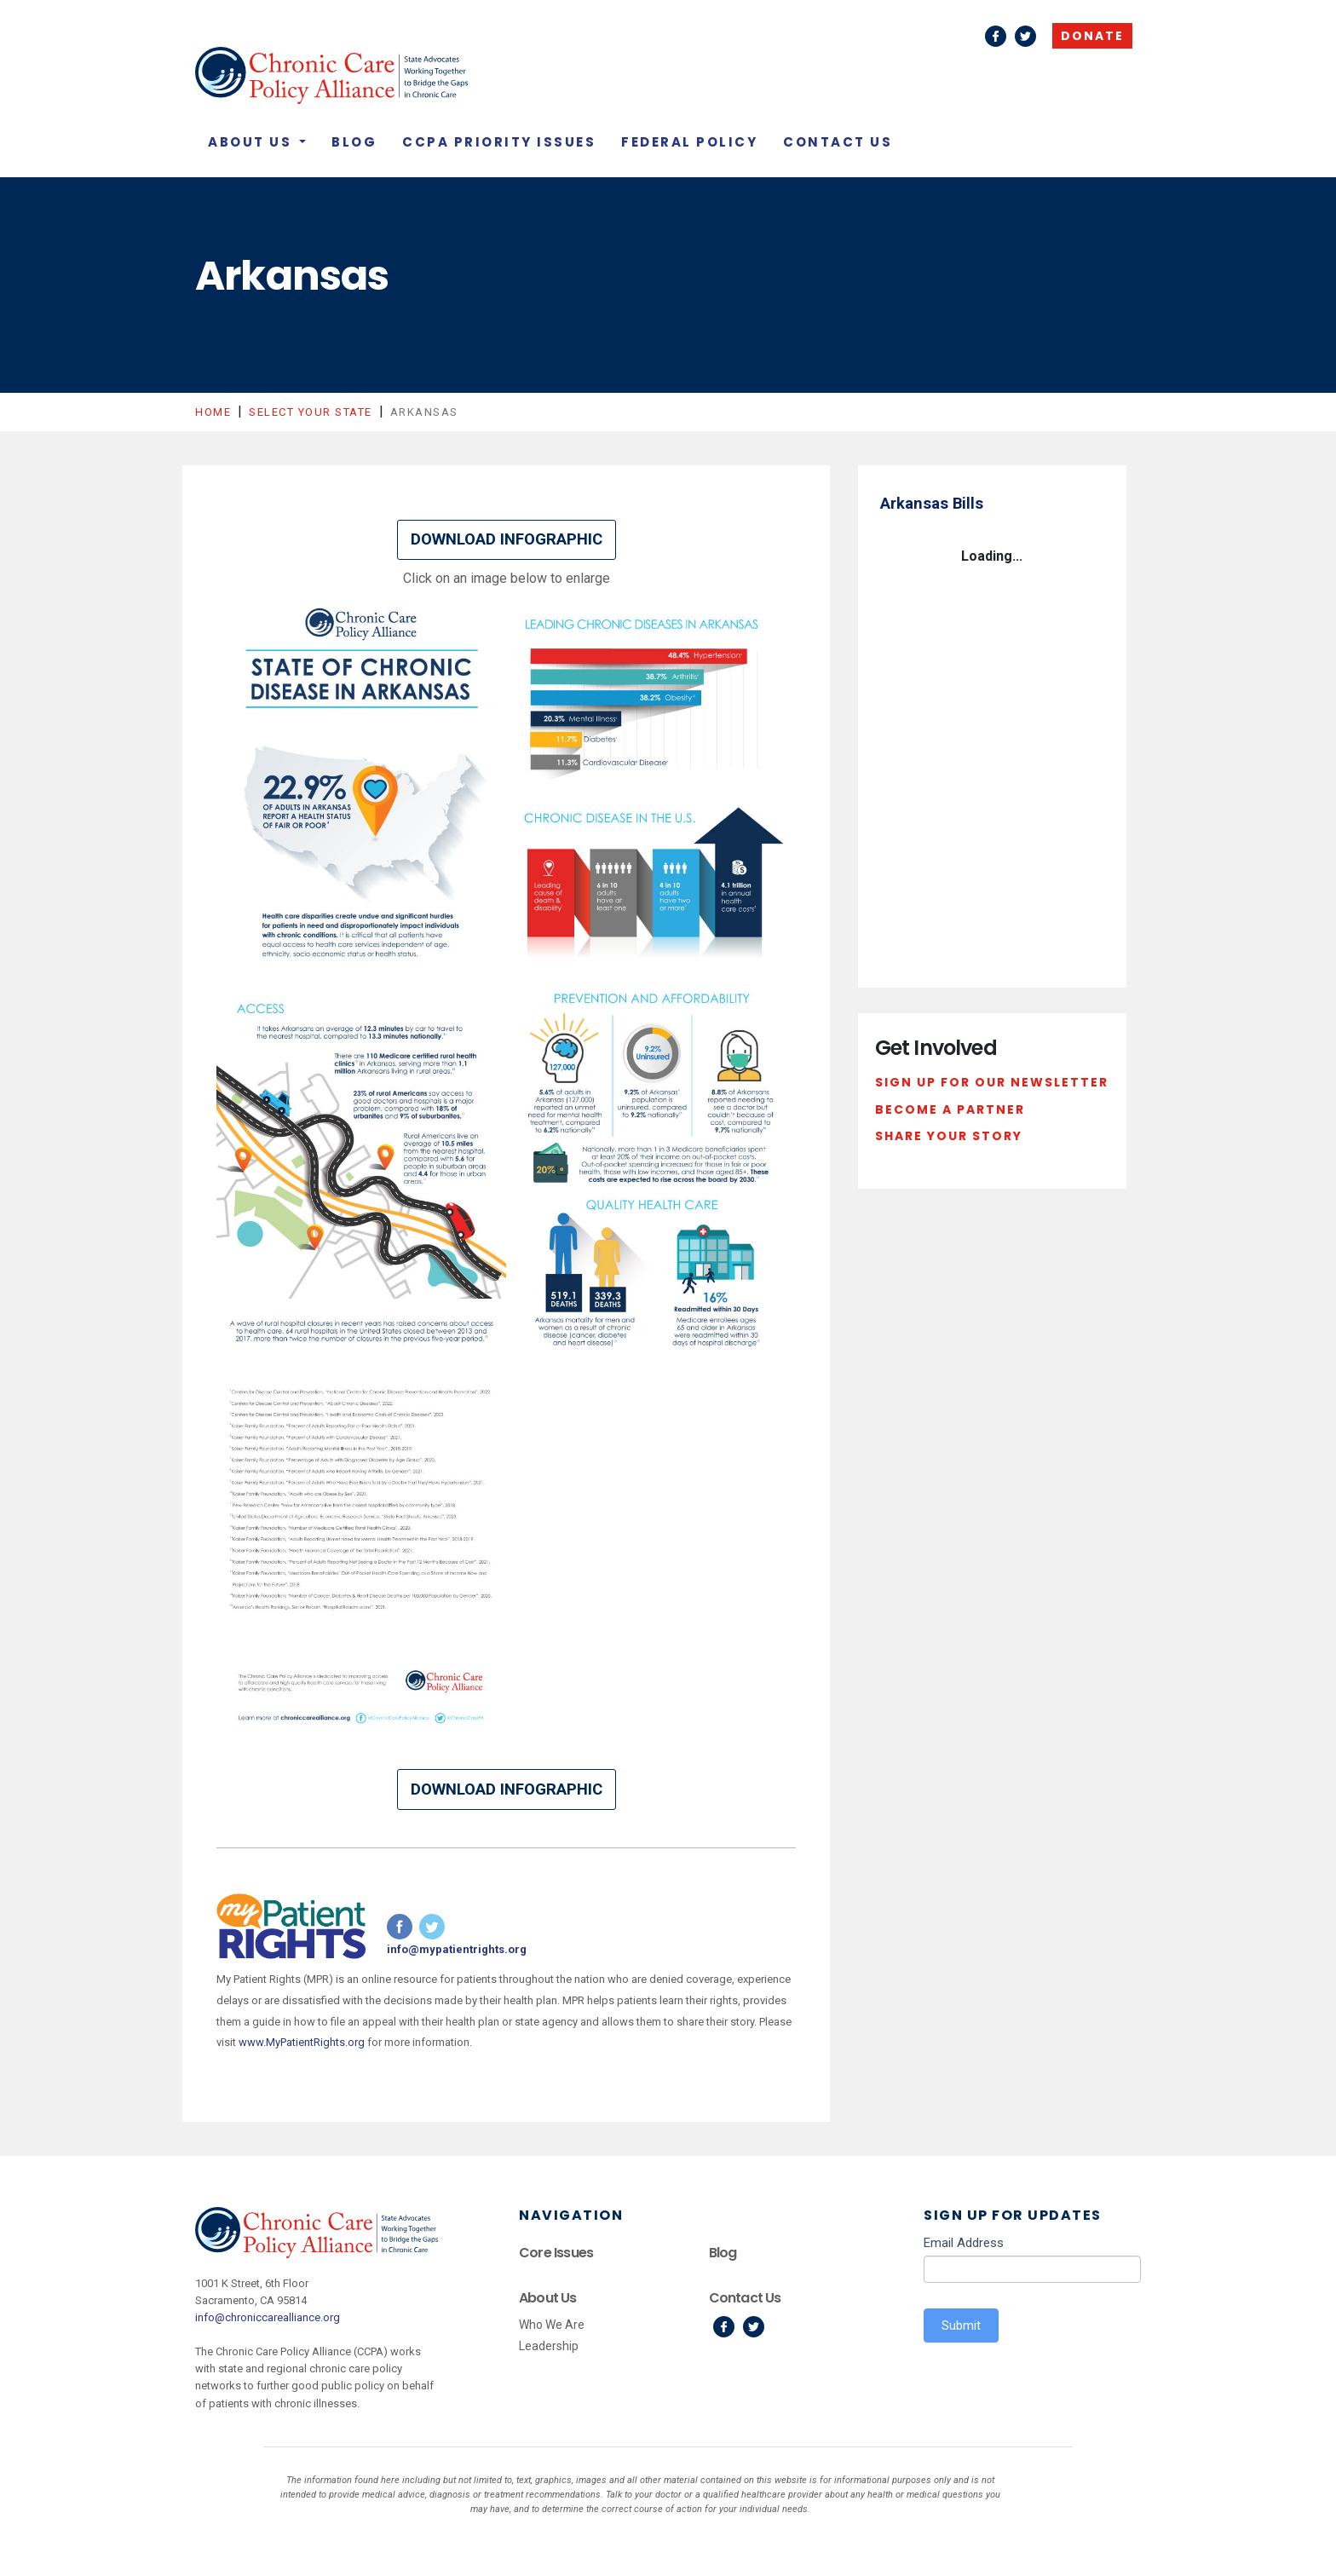  I want to click on www.MyPatientRights.org, so click(302, 2042).